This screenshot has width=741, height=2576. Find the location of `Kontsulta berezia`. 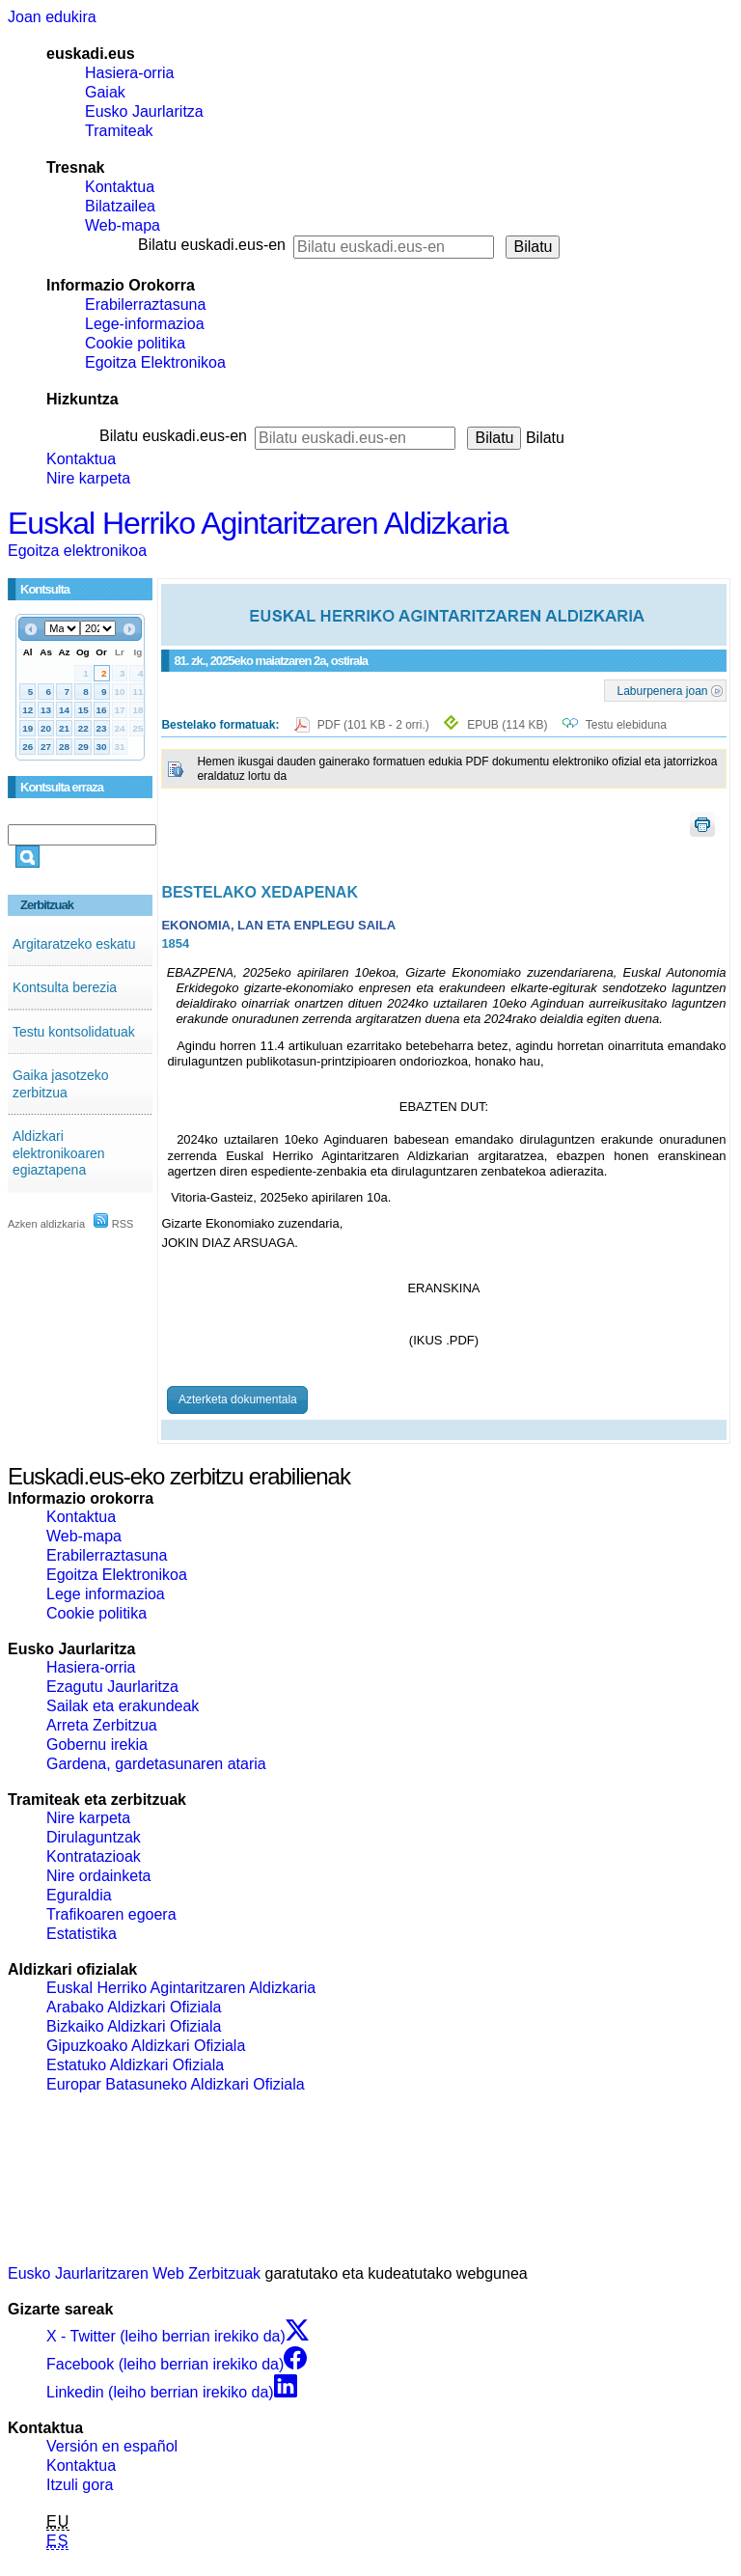

Kontsulta berezia is located at coordinates (65, 987).